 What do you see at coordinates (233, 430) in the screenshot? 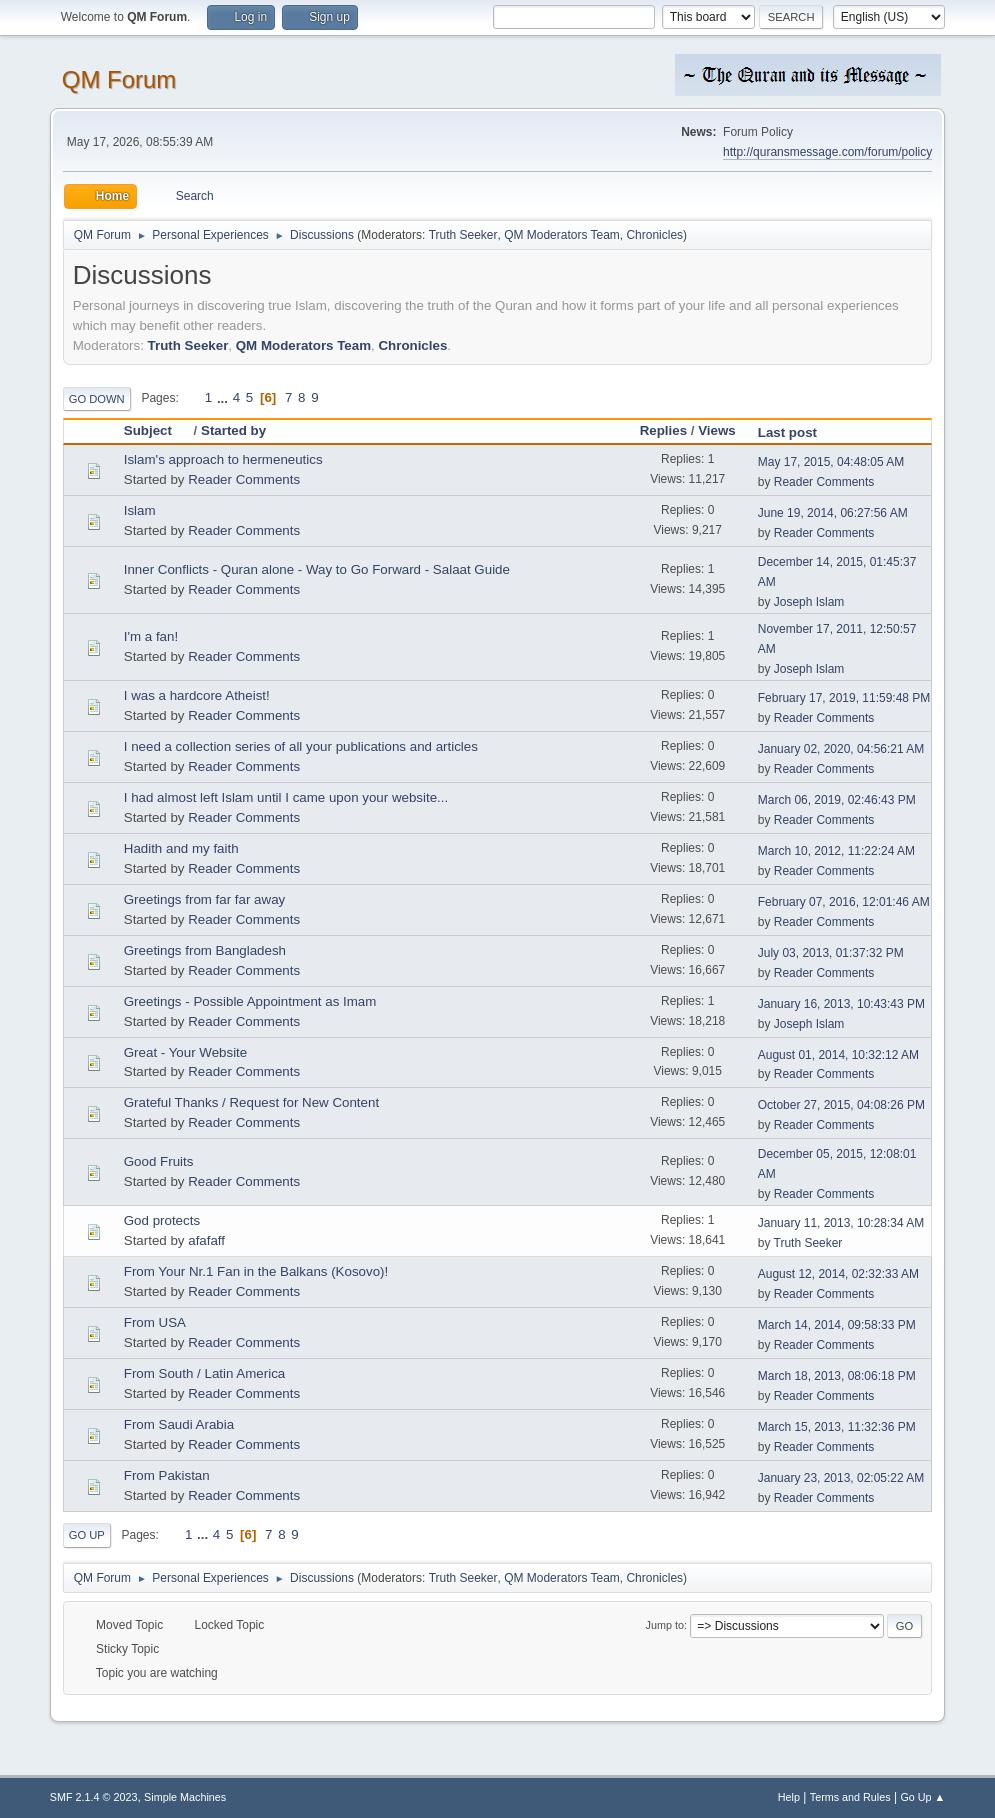
I see `Started by` at bounding box center [233, 430].